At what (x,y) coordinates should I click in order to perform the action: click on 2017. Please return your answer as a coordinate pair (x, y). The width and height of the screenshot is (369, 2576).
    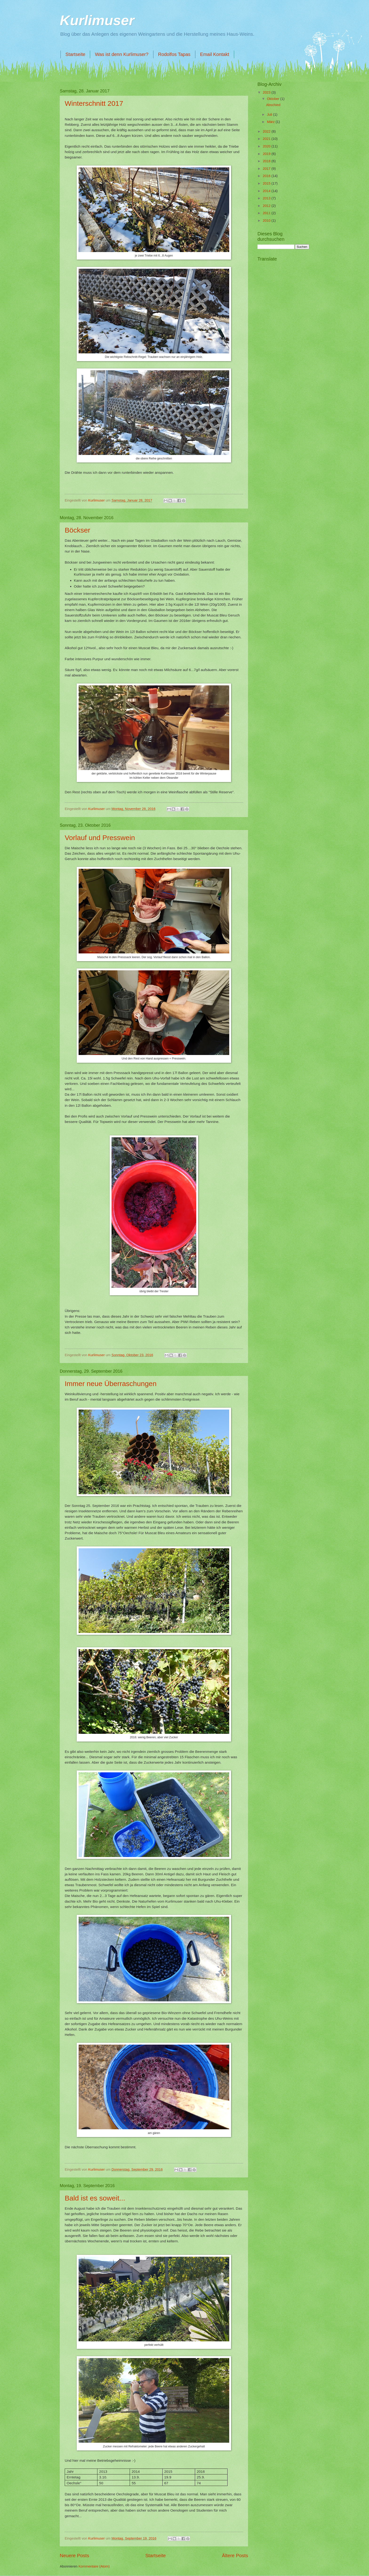
    Looking at the image, I should click on (267, 168).